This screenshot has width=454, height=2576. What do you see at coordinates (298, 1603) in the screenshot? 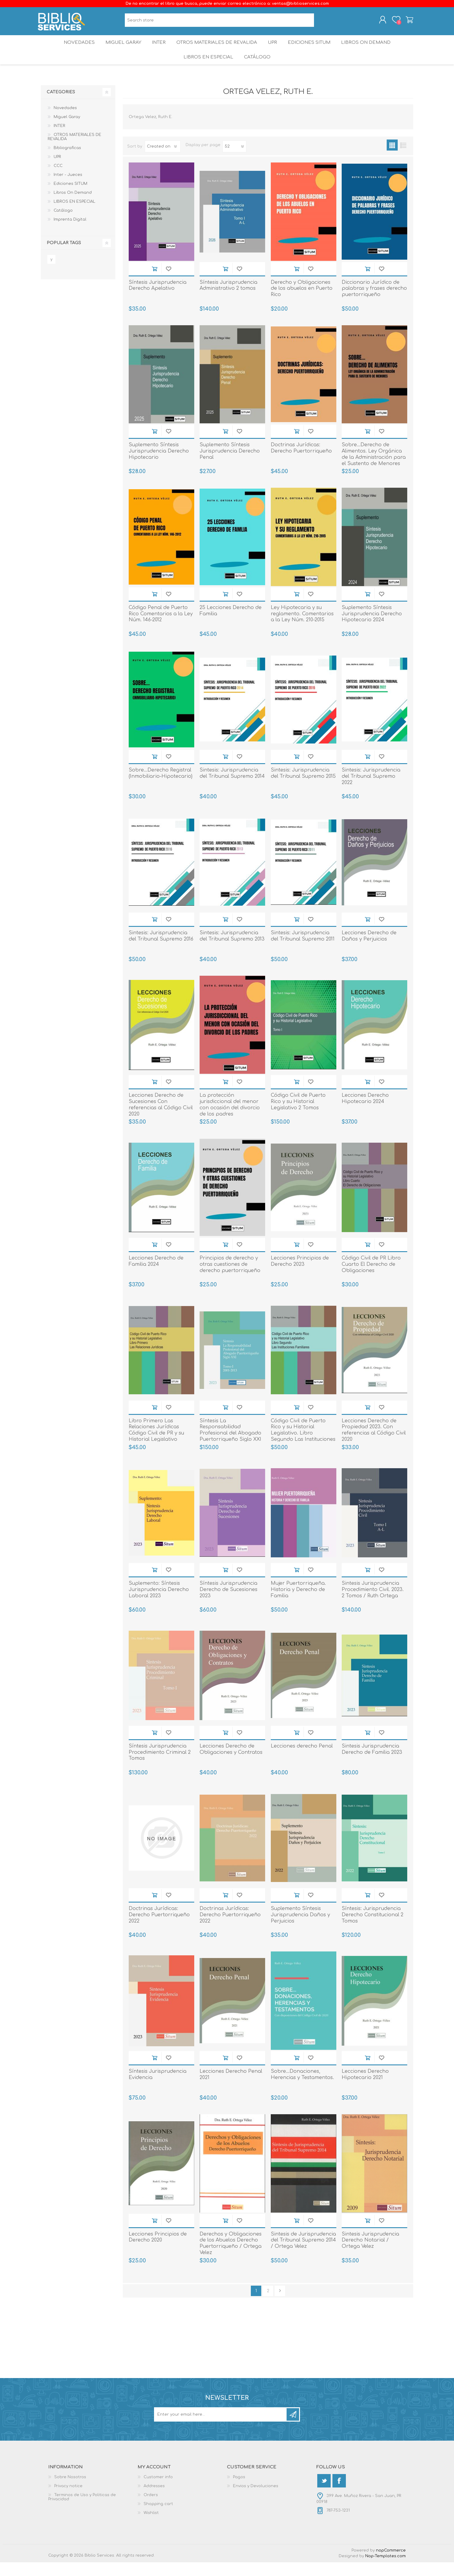
I see `Mujer Puertorriqueña. Historia y Derecho de Familia` at bounding box center [298, 1603].